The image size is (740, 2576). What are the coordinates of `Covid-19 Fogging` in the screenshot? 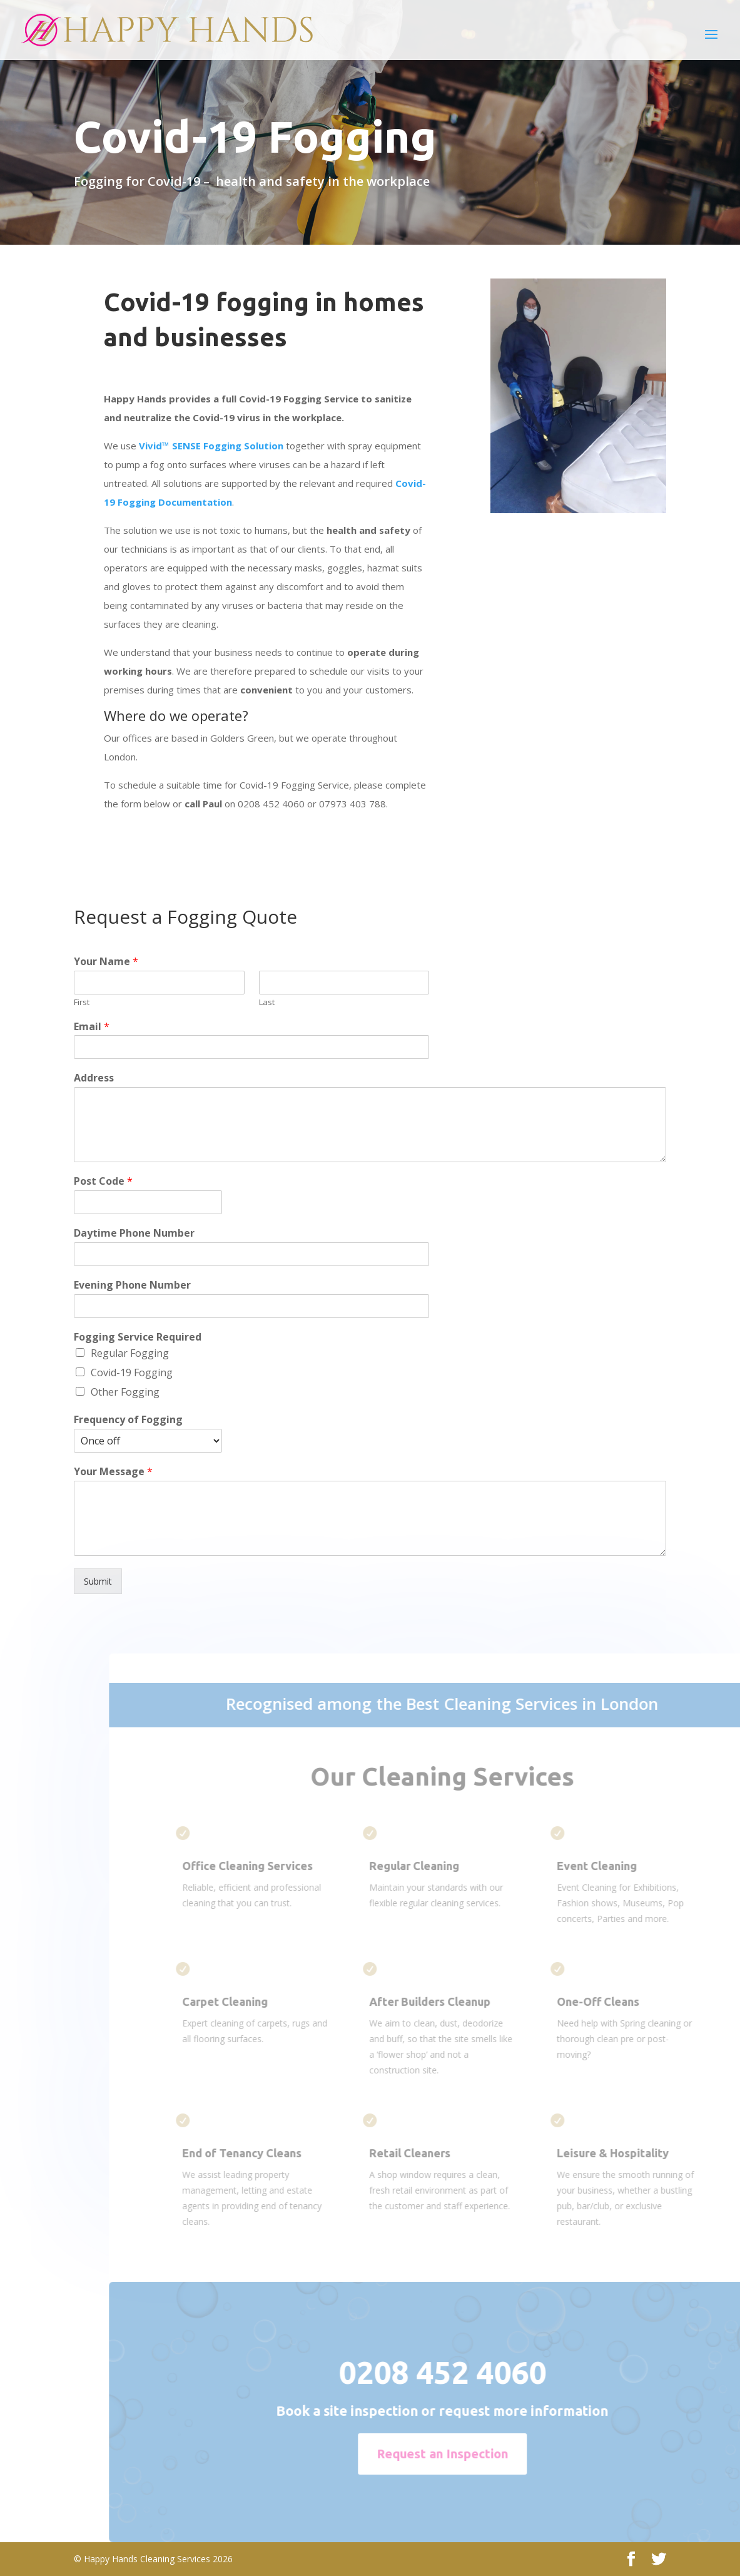 It's located at (132, 1372).